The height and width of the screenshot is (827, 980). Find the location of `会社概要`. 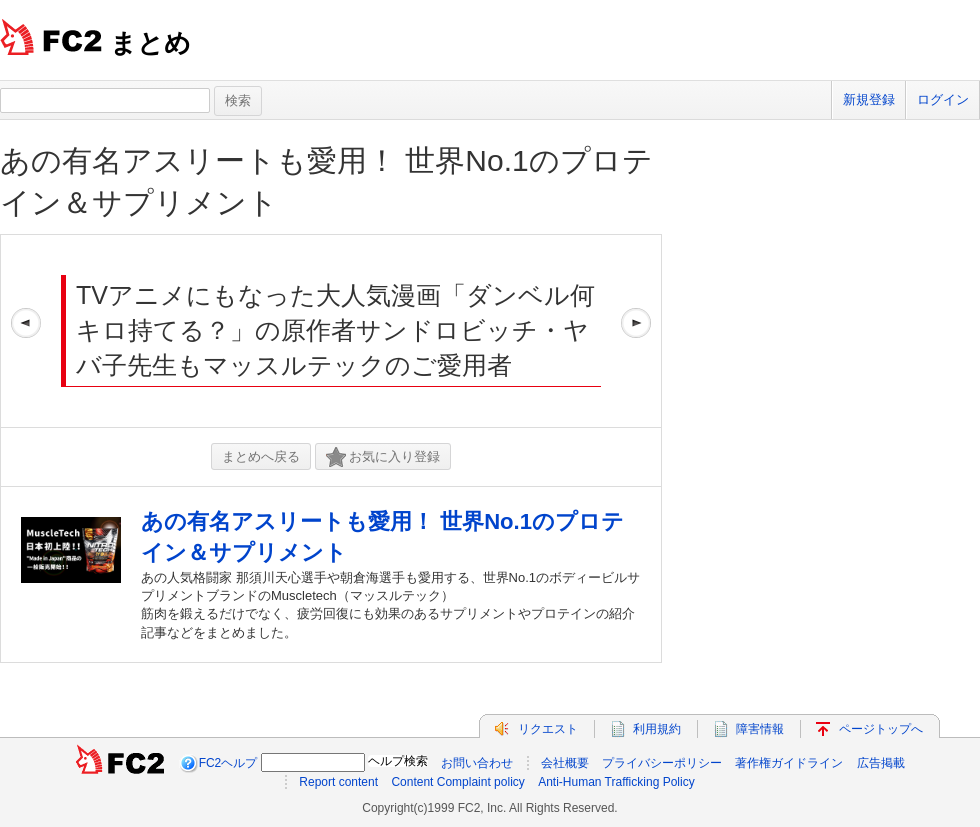

会社概要 is located at coordinates (565, 763).